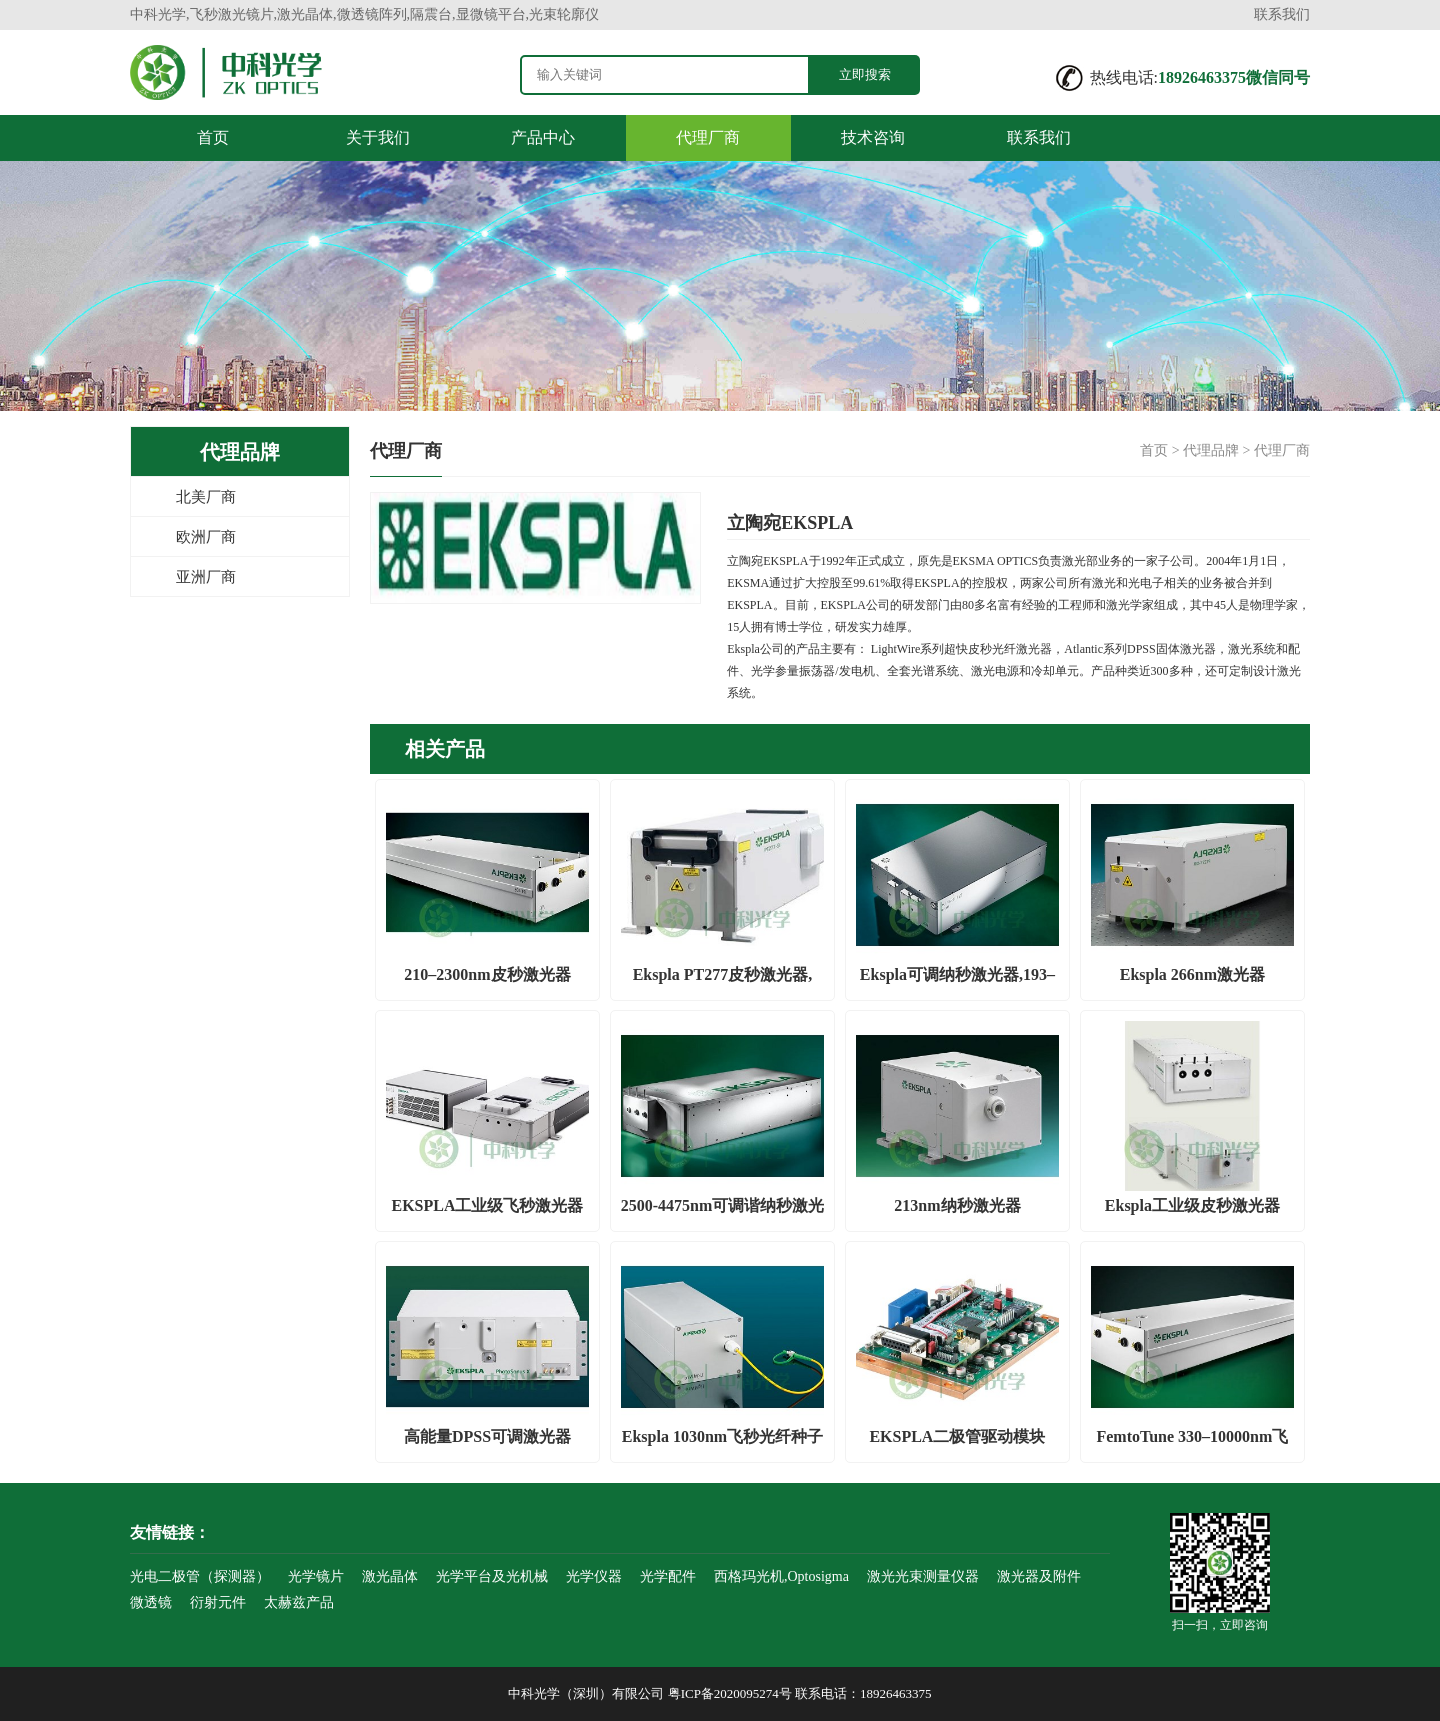 Image resolution: width=1440 pixels, height=1721 pixels. Describe the element at coordinates (781, 1576) in the screenshot. I see `西格玛光机,Optosigma` at that location.